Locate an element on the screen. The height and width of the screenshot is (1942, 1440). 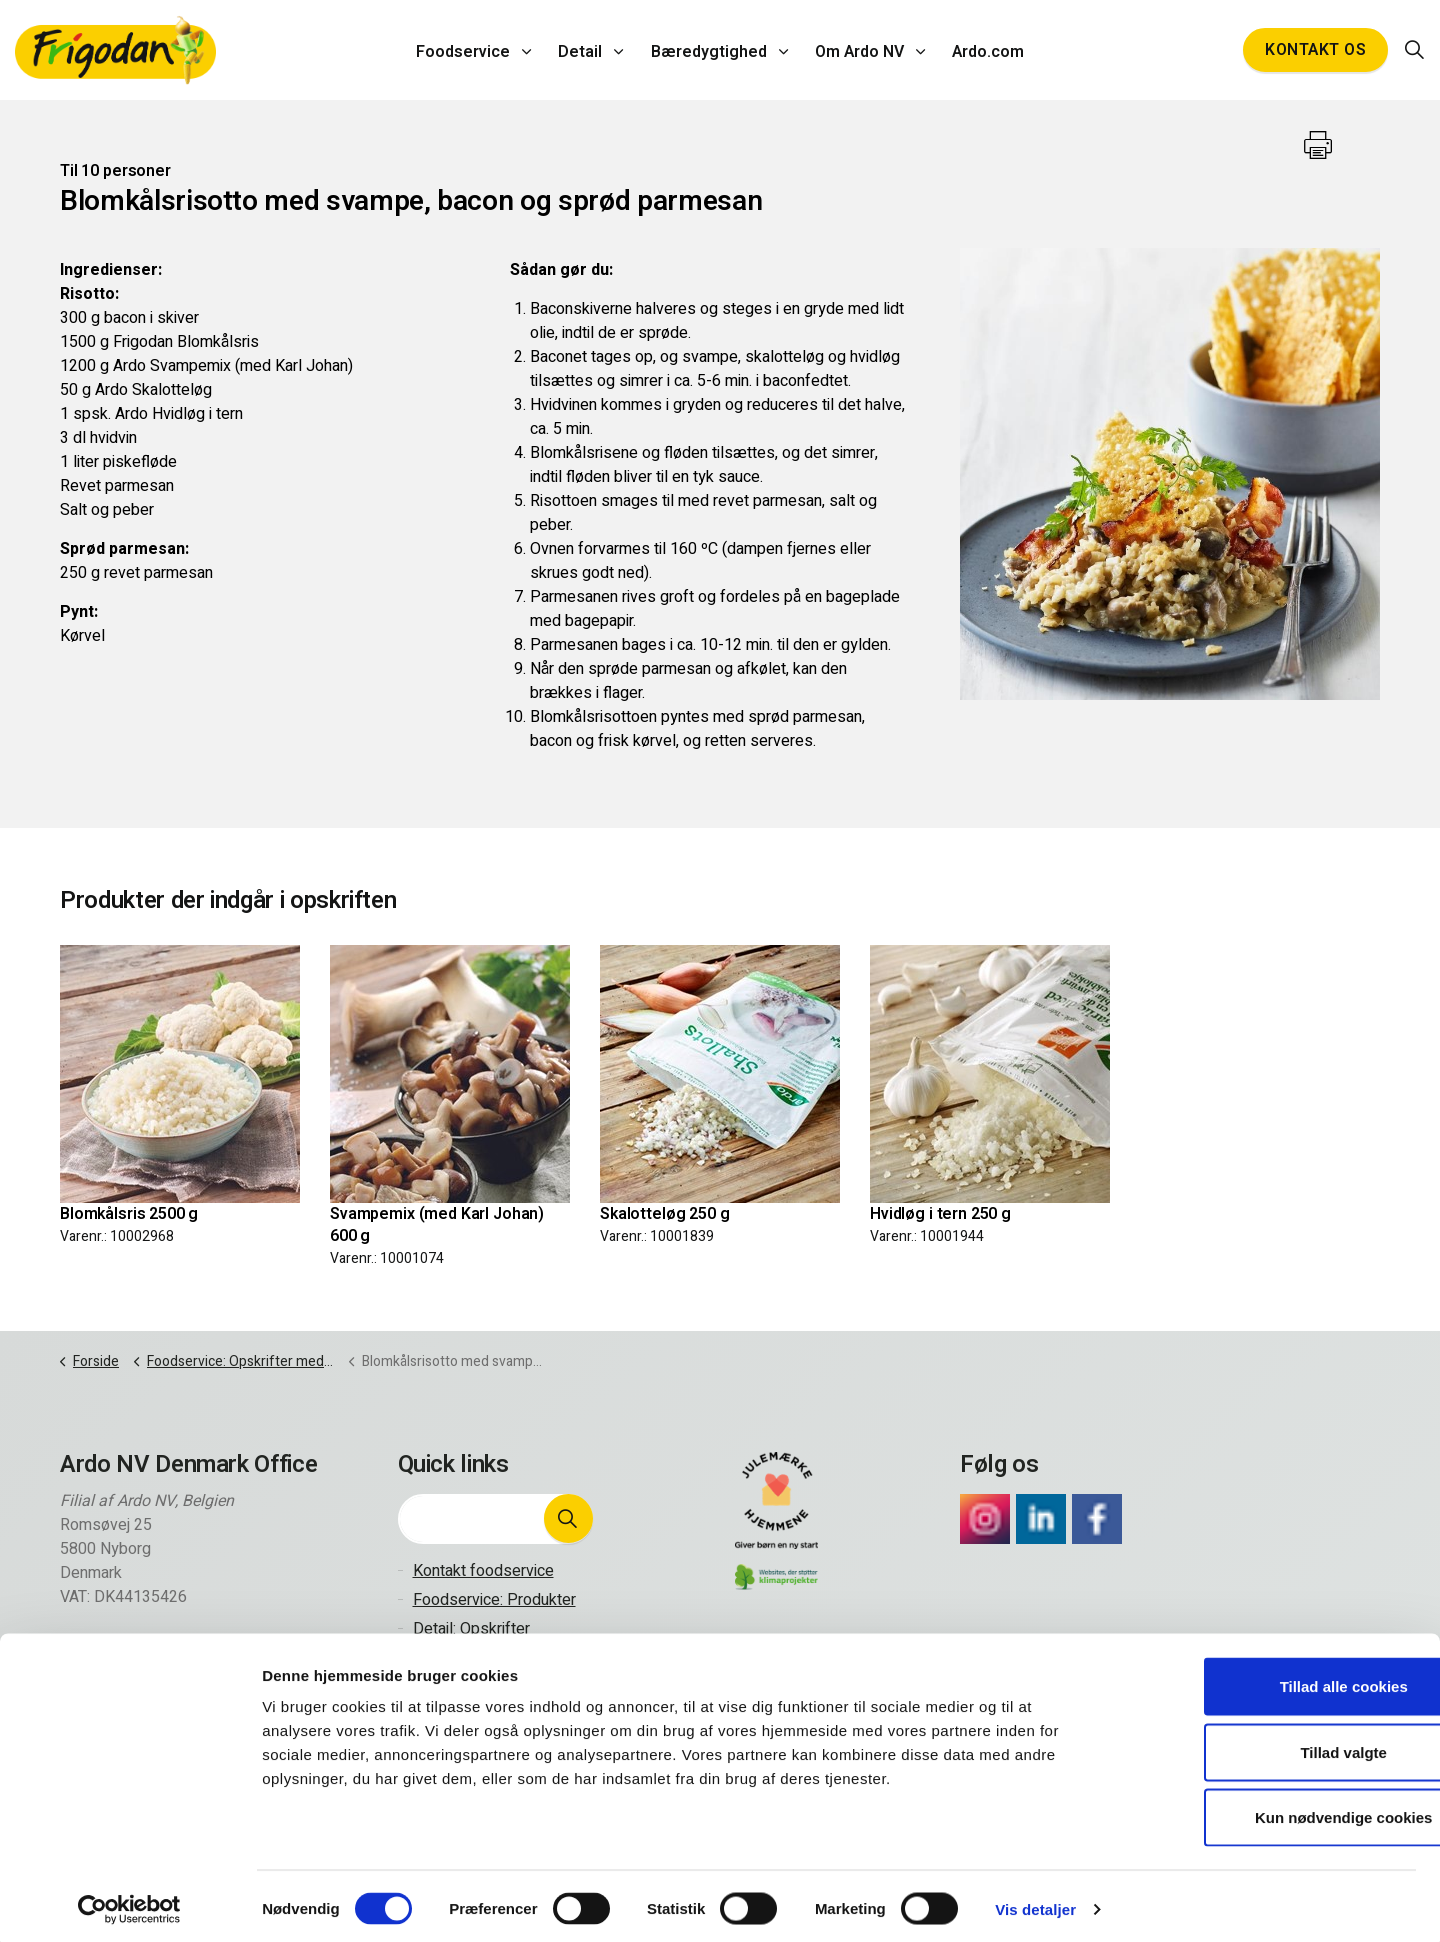
Ardo.com is located at coordinates (982, 50).